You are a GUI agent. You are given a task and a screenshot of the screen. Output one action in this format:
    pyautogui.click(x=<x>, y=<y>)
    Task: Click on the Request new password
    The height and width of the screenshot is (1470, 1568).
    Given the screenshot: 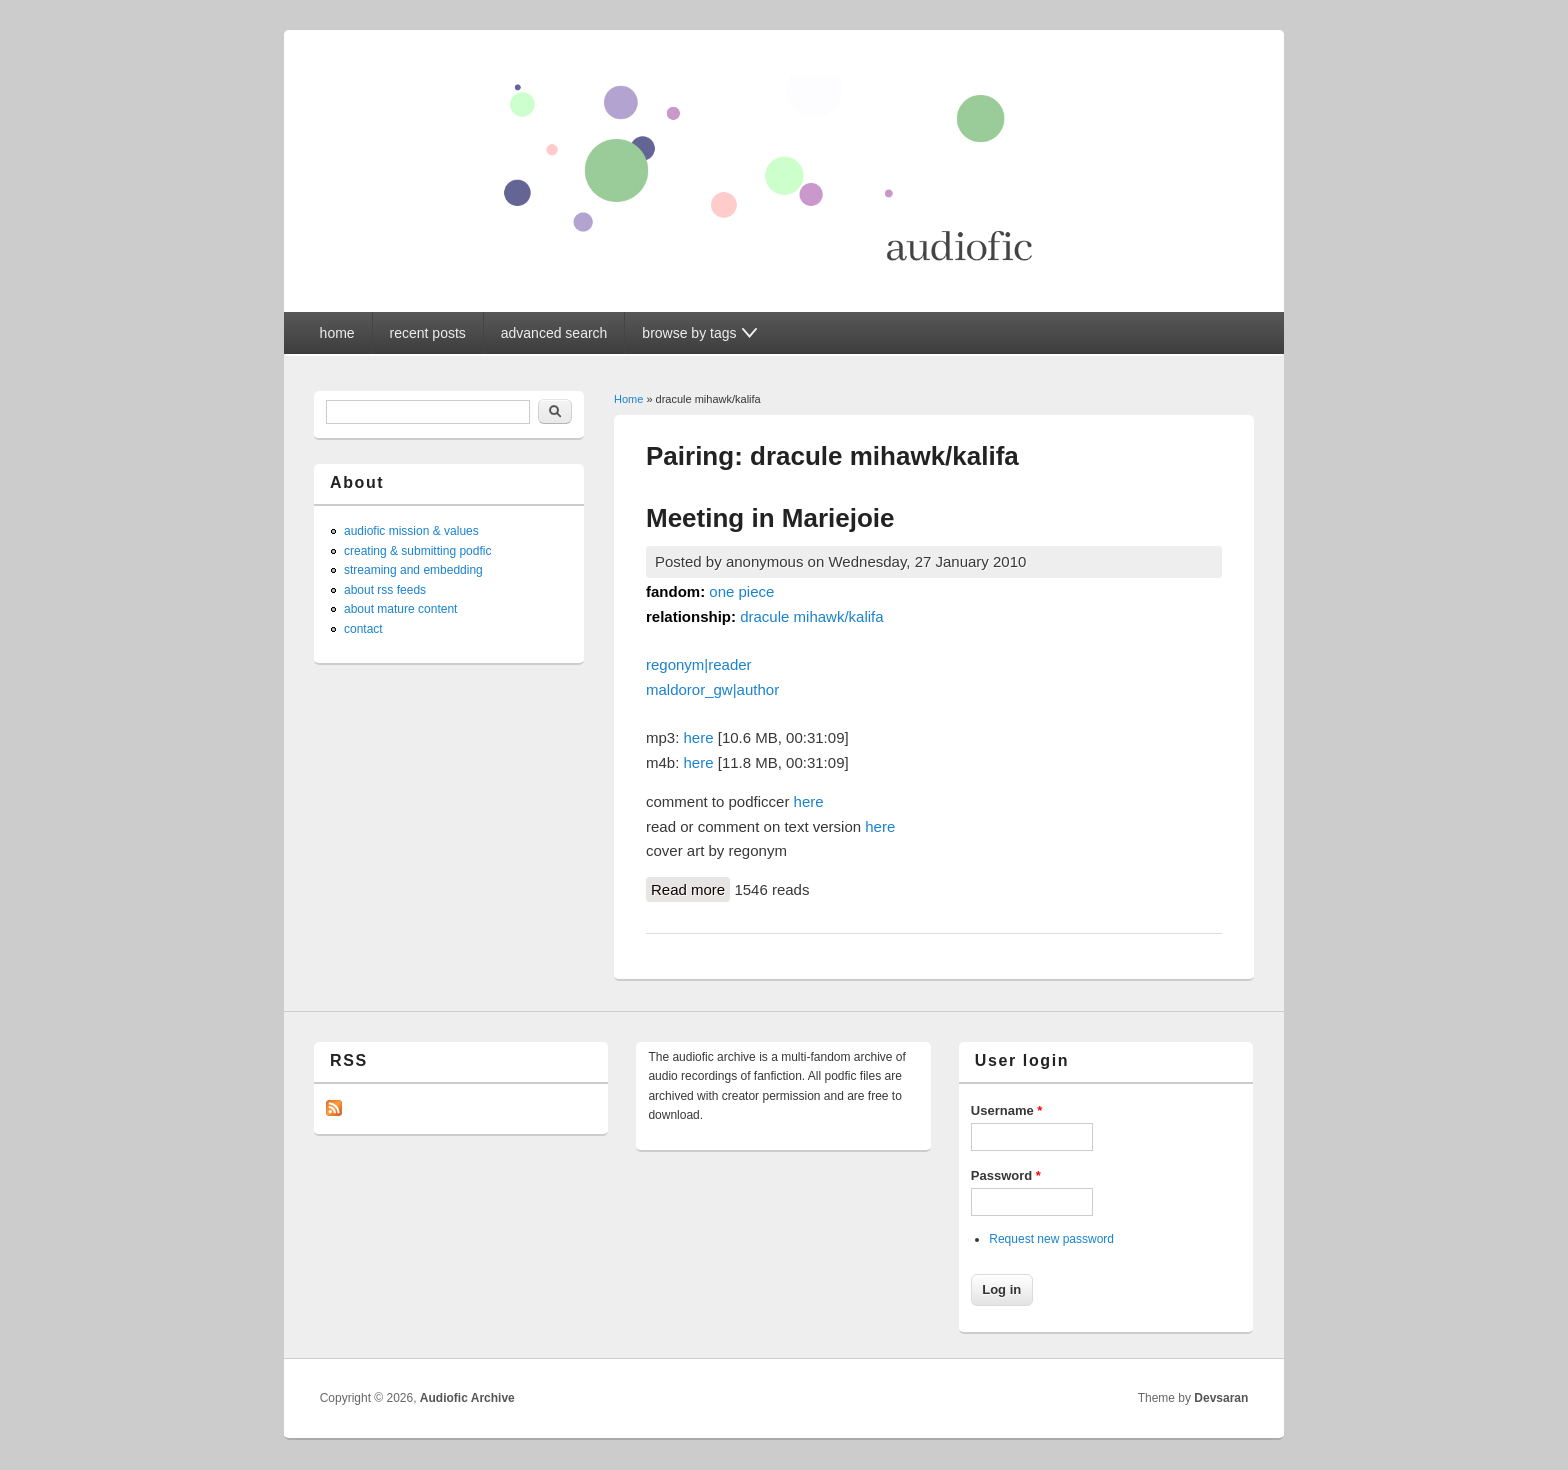 What is the action you would take?
    pyautogui.click(x=1051, y=1239)
    